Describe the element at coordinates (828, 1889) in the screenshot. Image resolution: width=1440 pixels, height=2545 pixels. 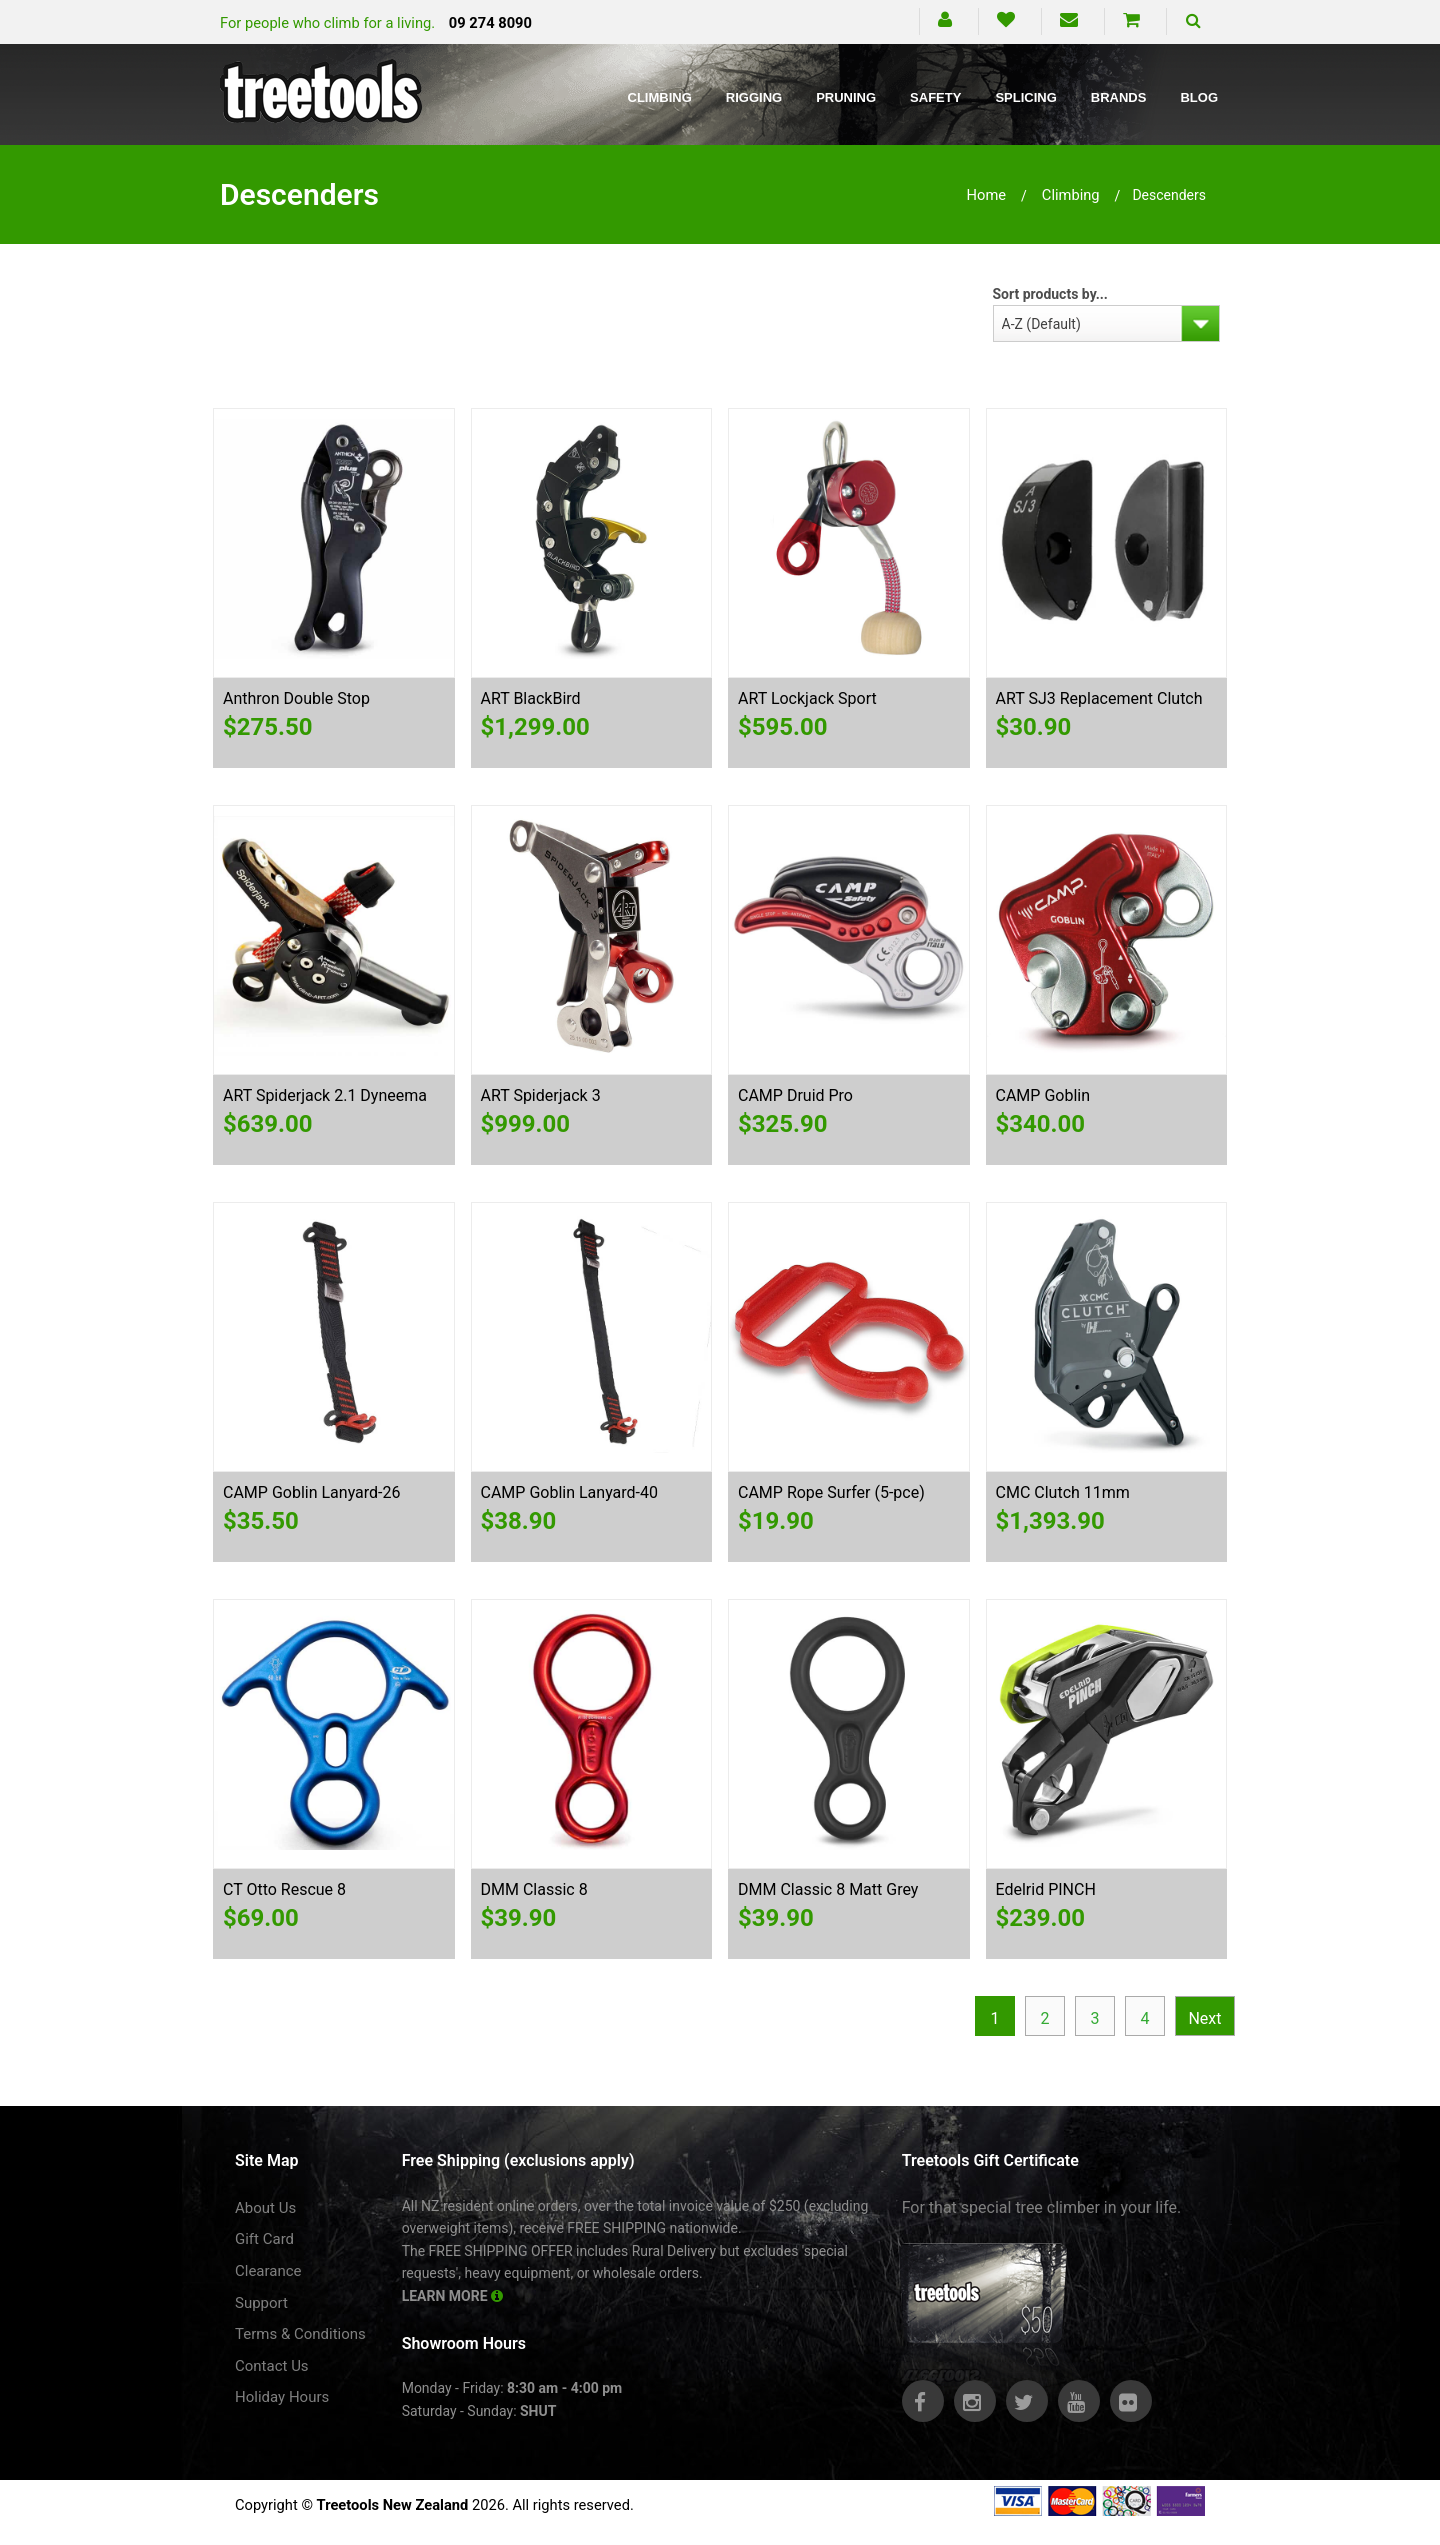
I see `DMM Classic 8 Matt Grey` at that location.